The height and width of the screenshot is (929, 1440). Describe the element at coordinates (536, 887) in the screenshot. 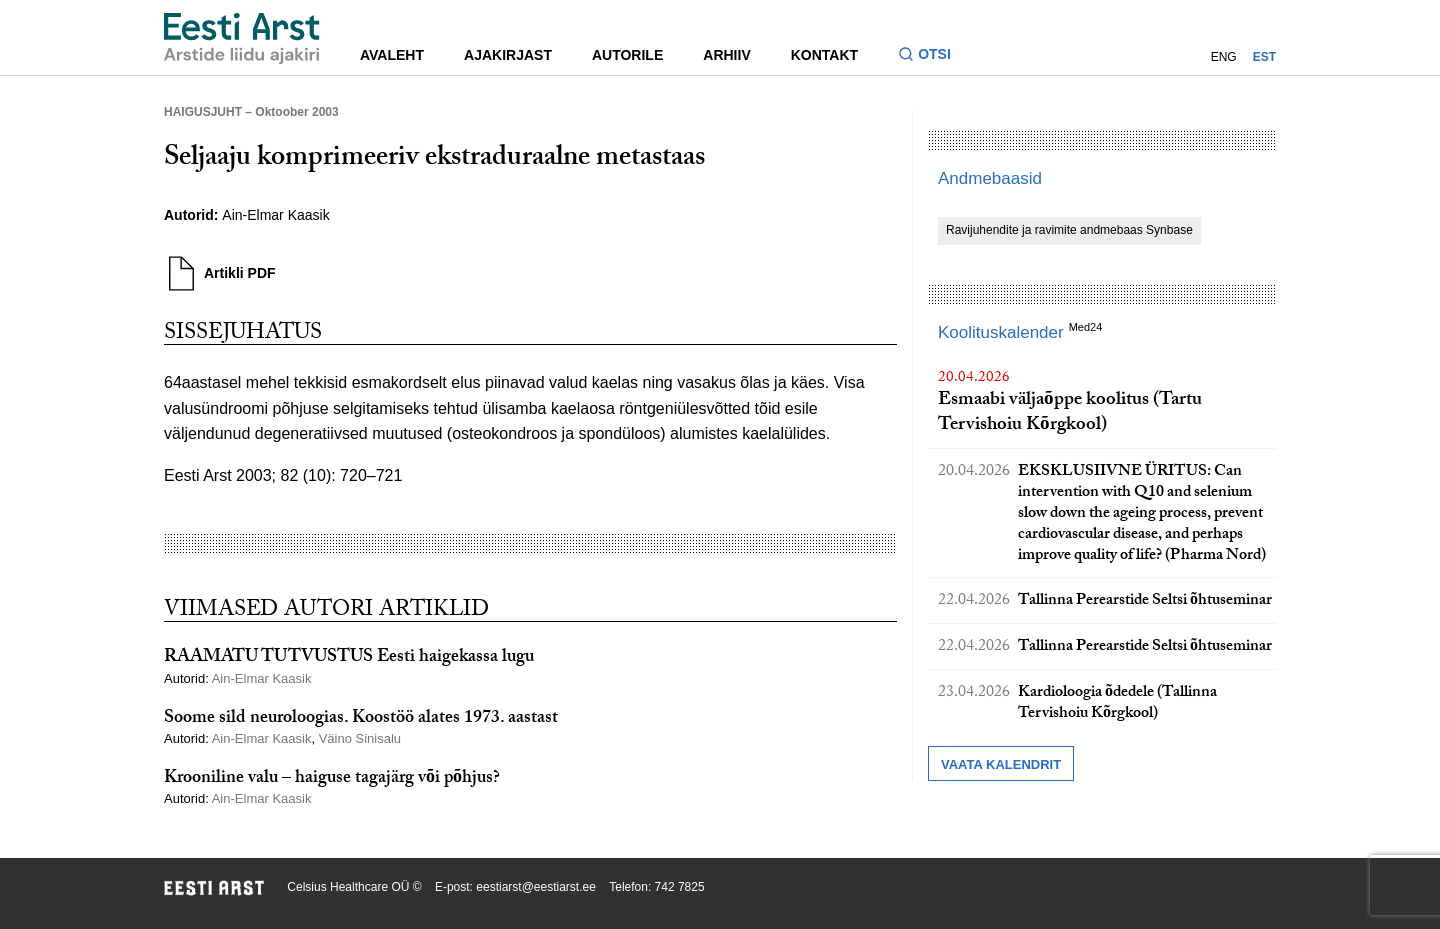

I see `eestiarst@eestiarst.ee` at that location.